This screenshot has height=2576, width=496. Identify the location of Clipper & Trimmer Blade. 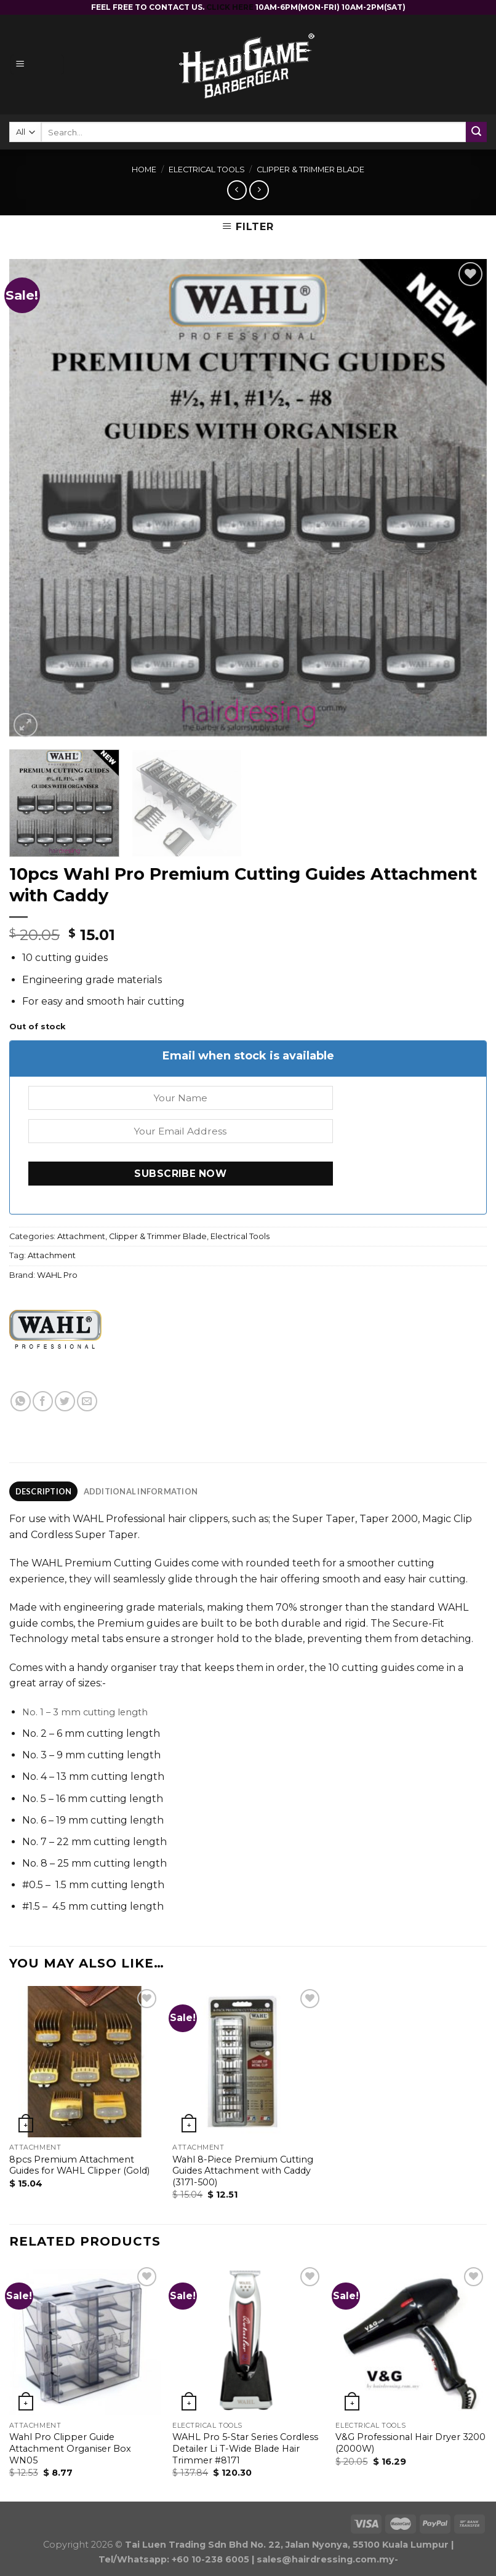
(310, 169).